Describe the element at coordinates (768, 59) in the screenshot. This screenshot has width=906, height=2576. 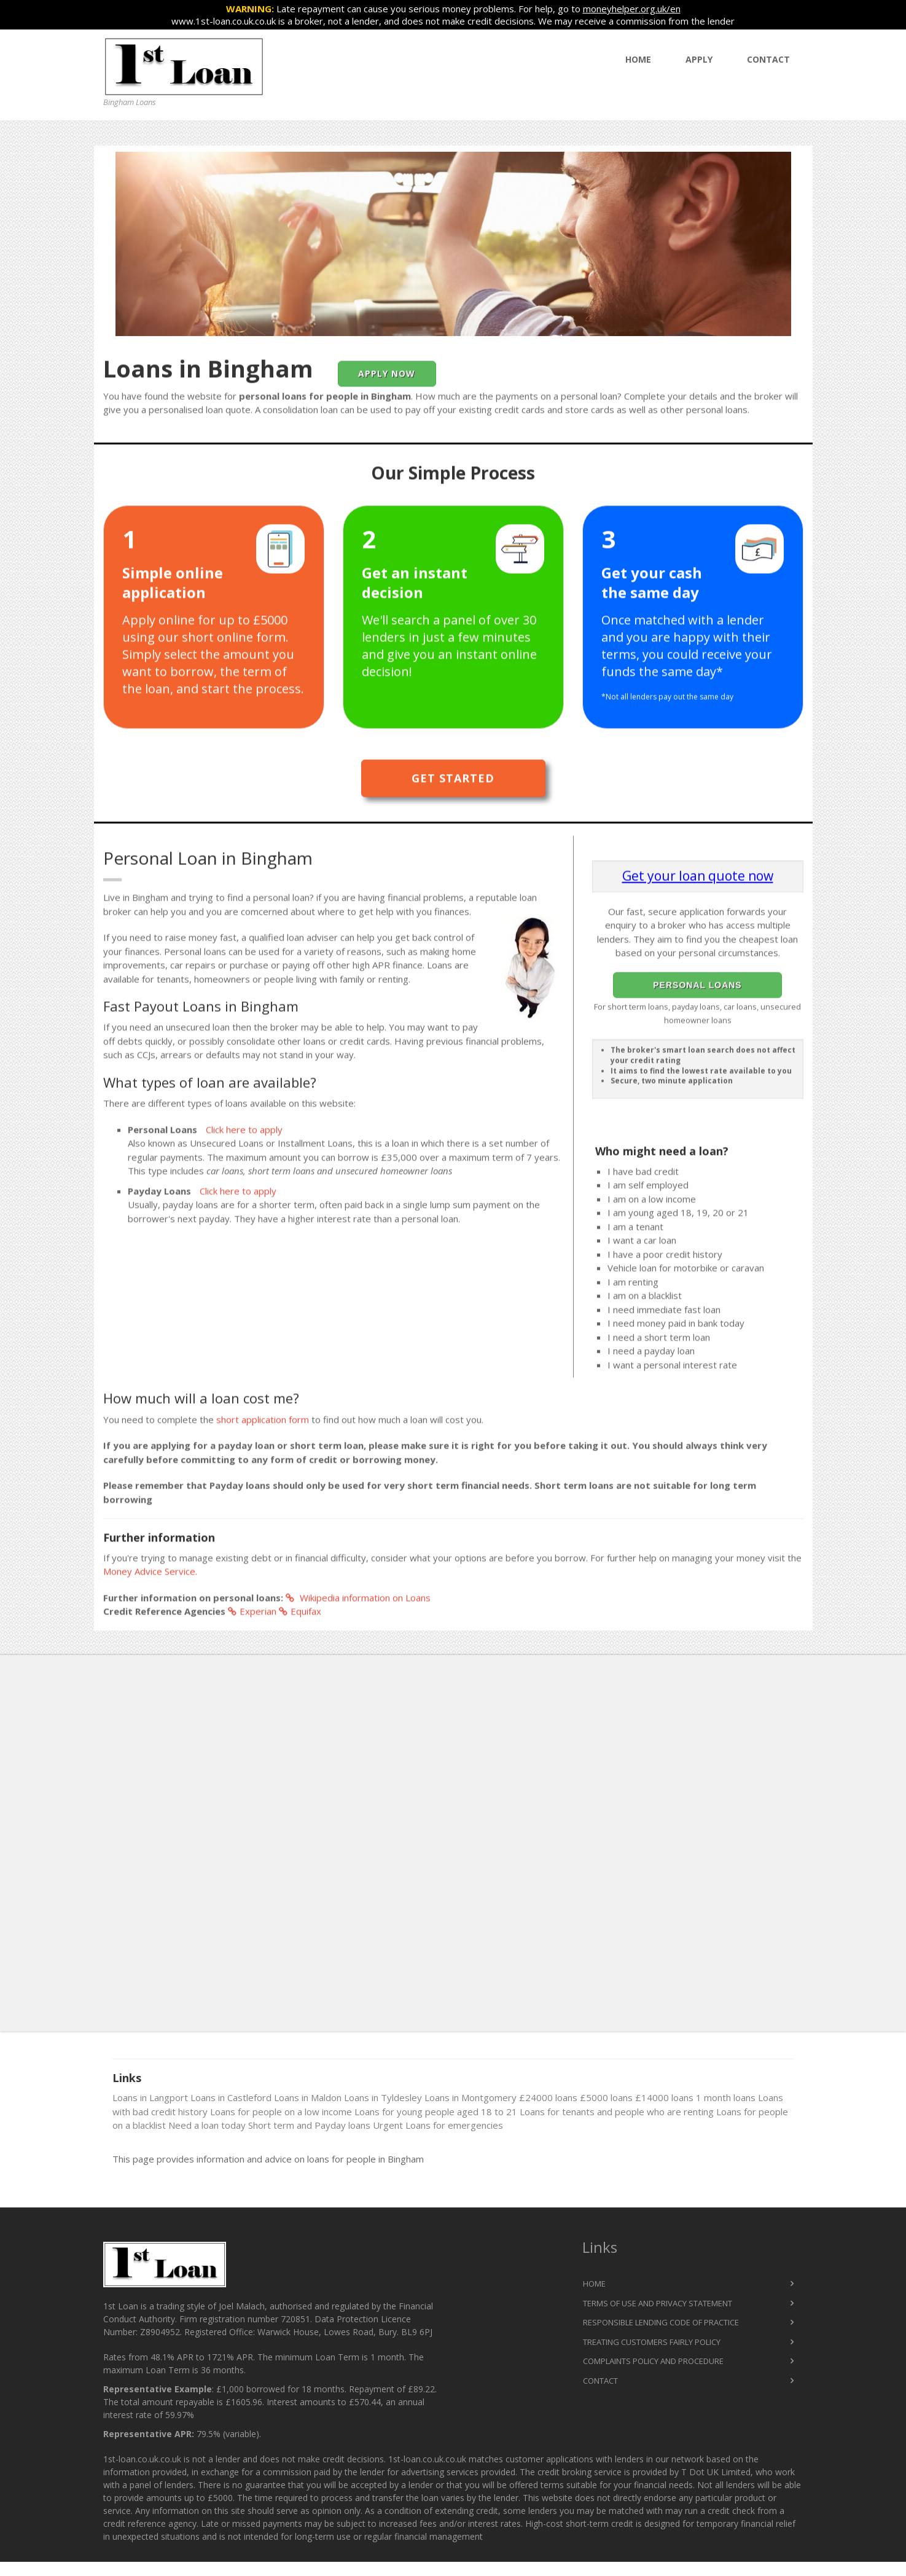
I see `Contact` at that location.